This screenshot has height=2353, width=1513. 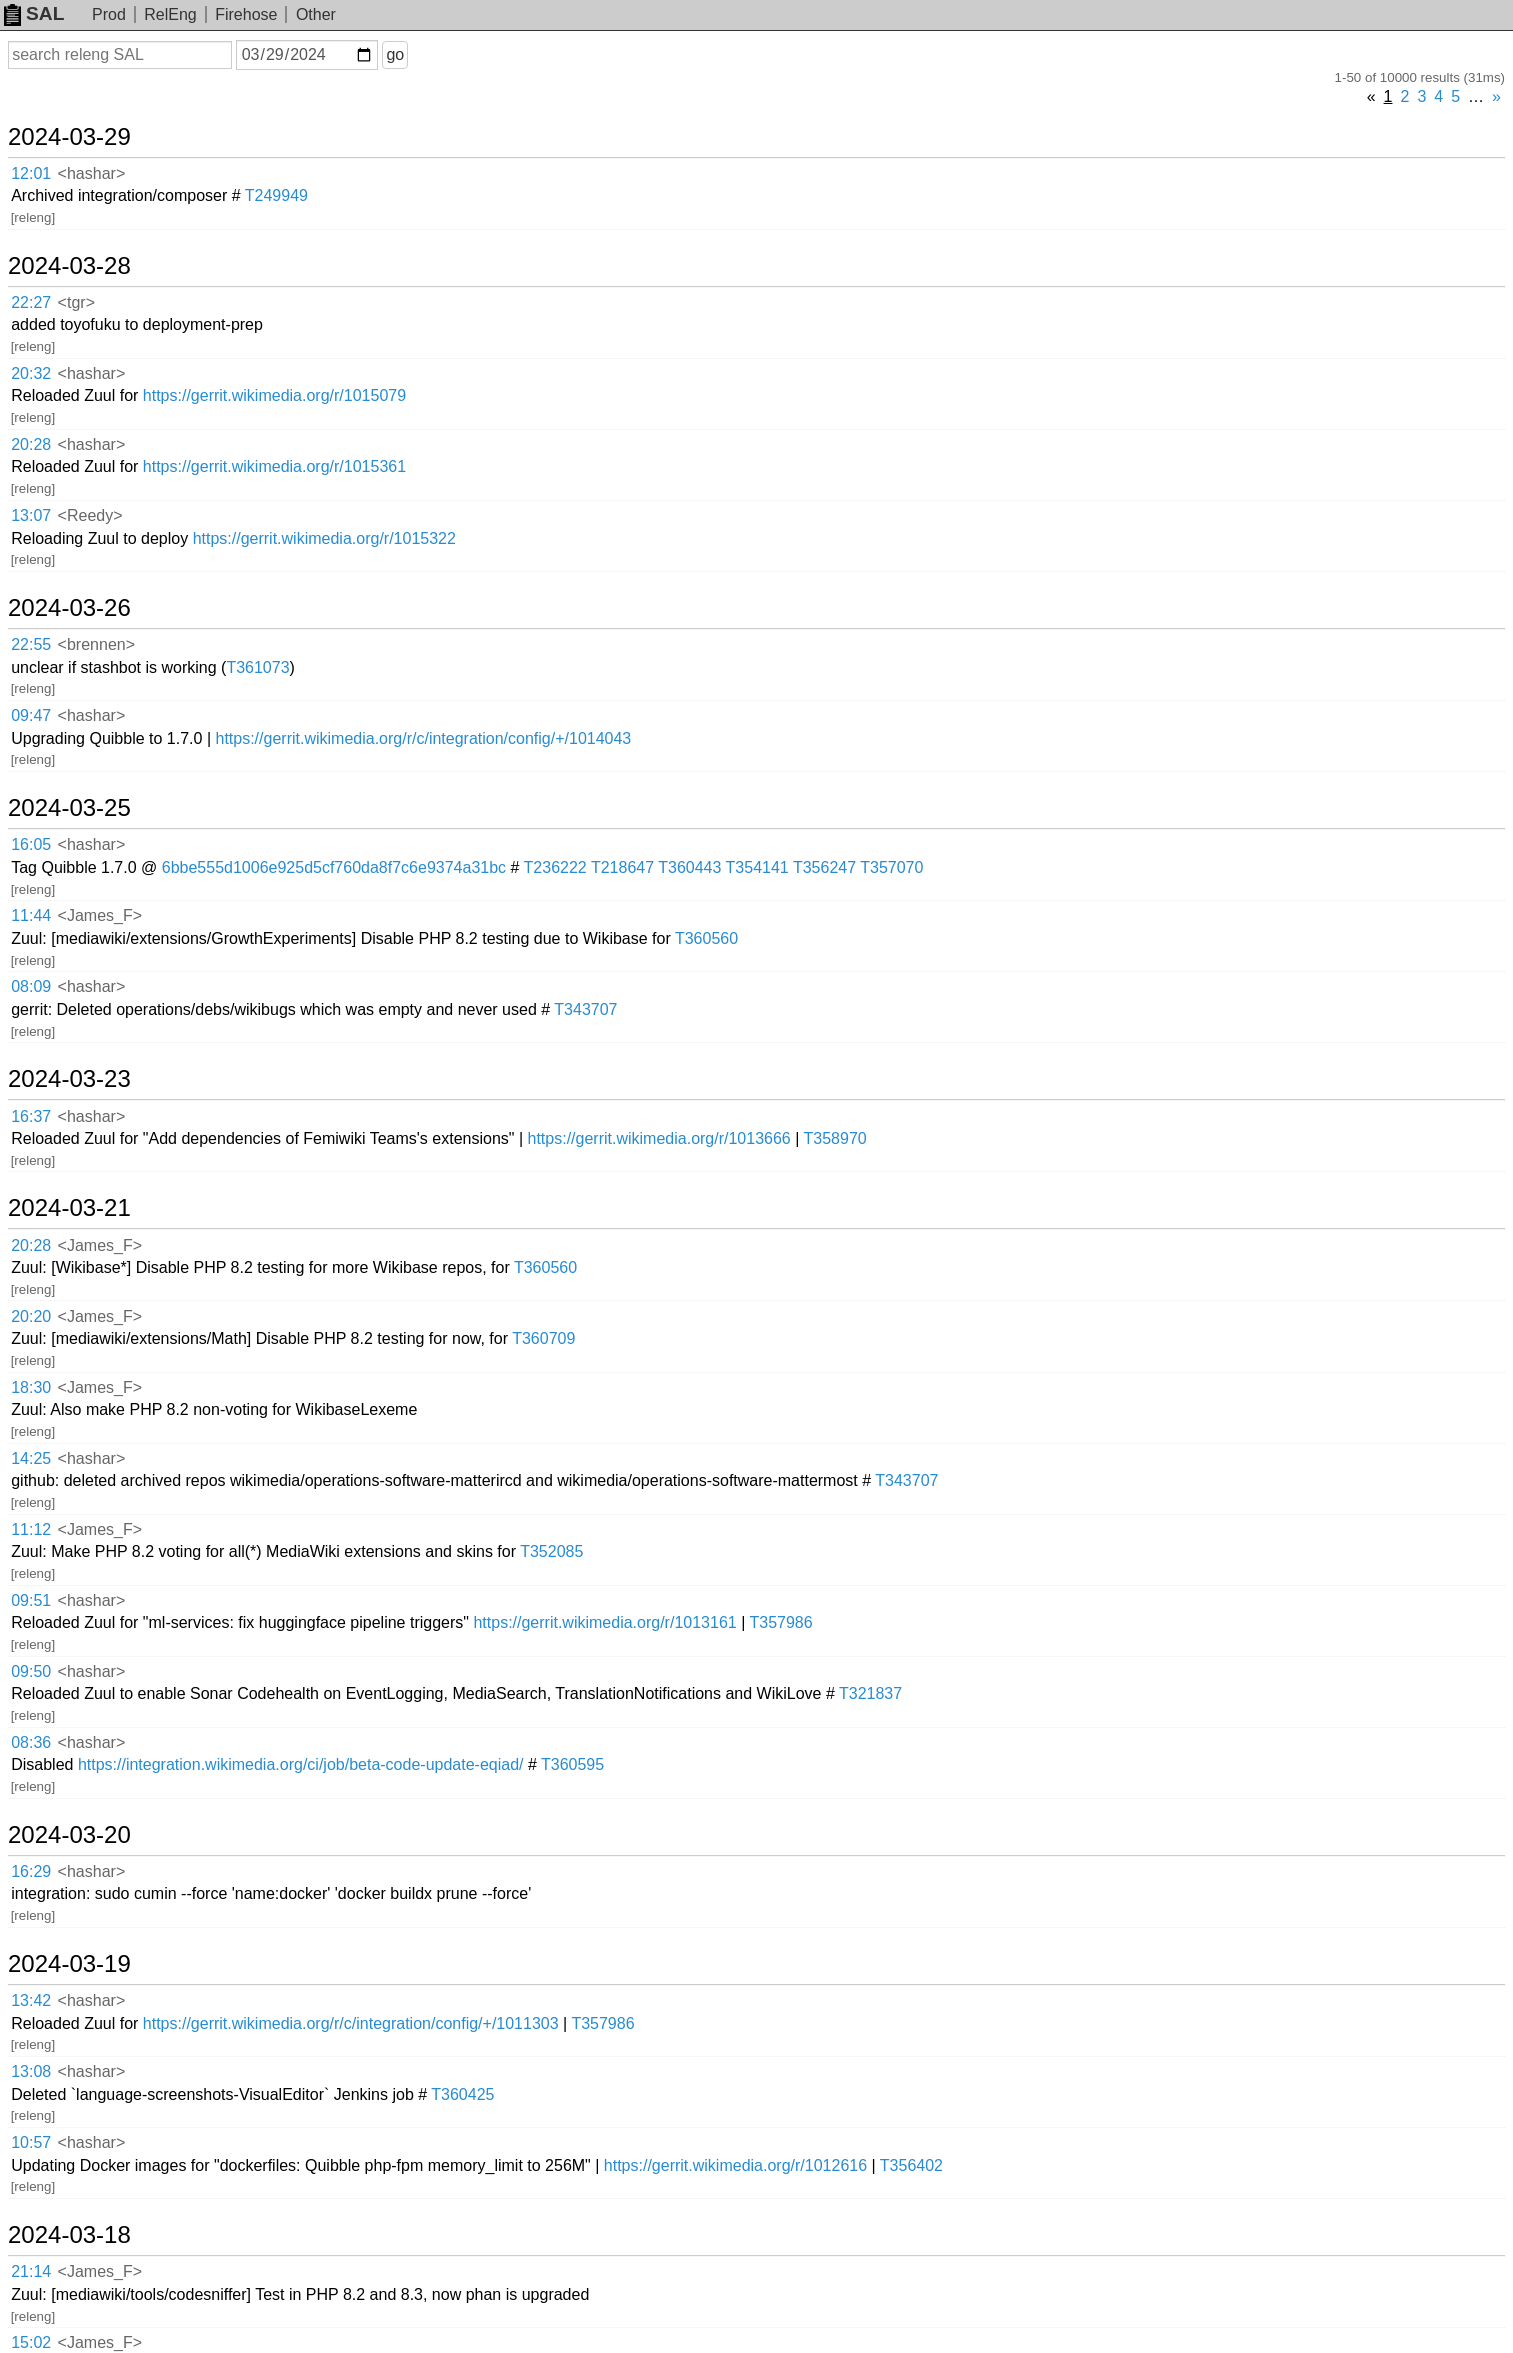 What do you see at coordinates (69, 266) in the screenshot?
I see `2024-03-28` at bounding box center [69, 266].